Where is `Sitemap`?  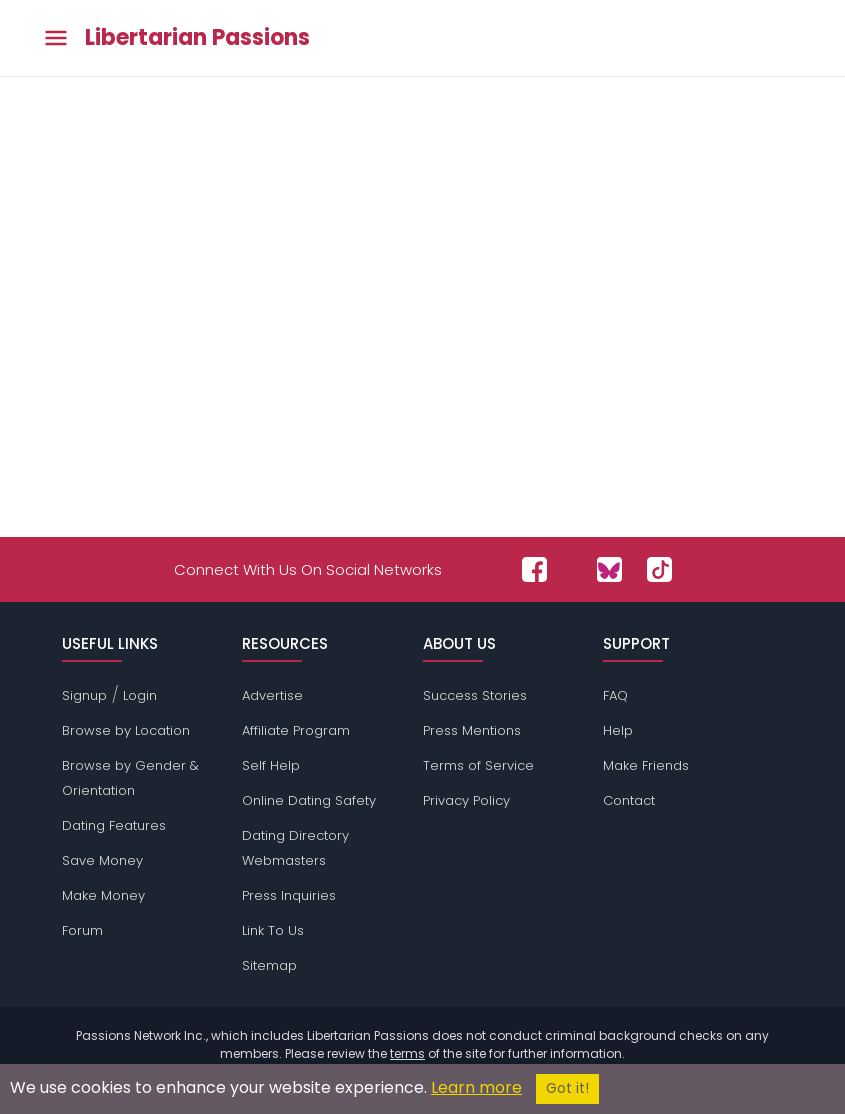
Sitemap is located at coordinates (269, 965).